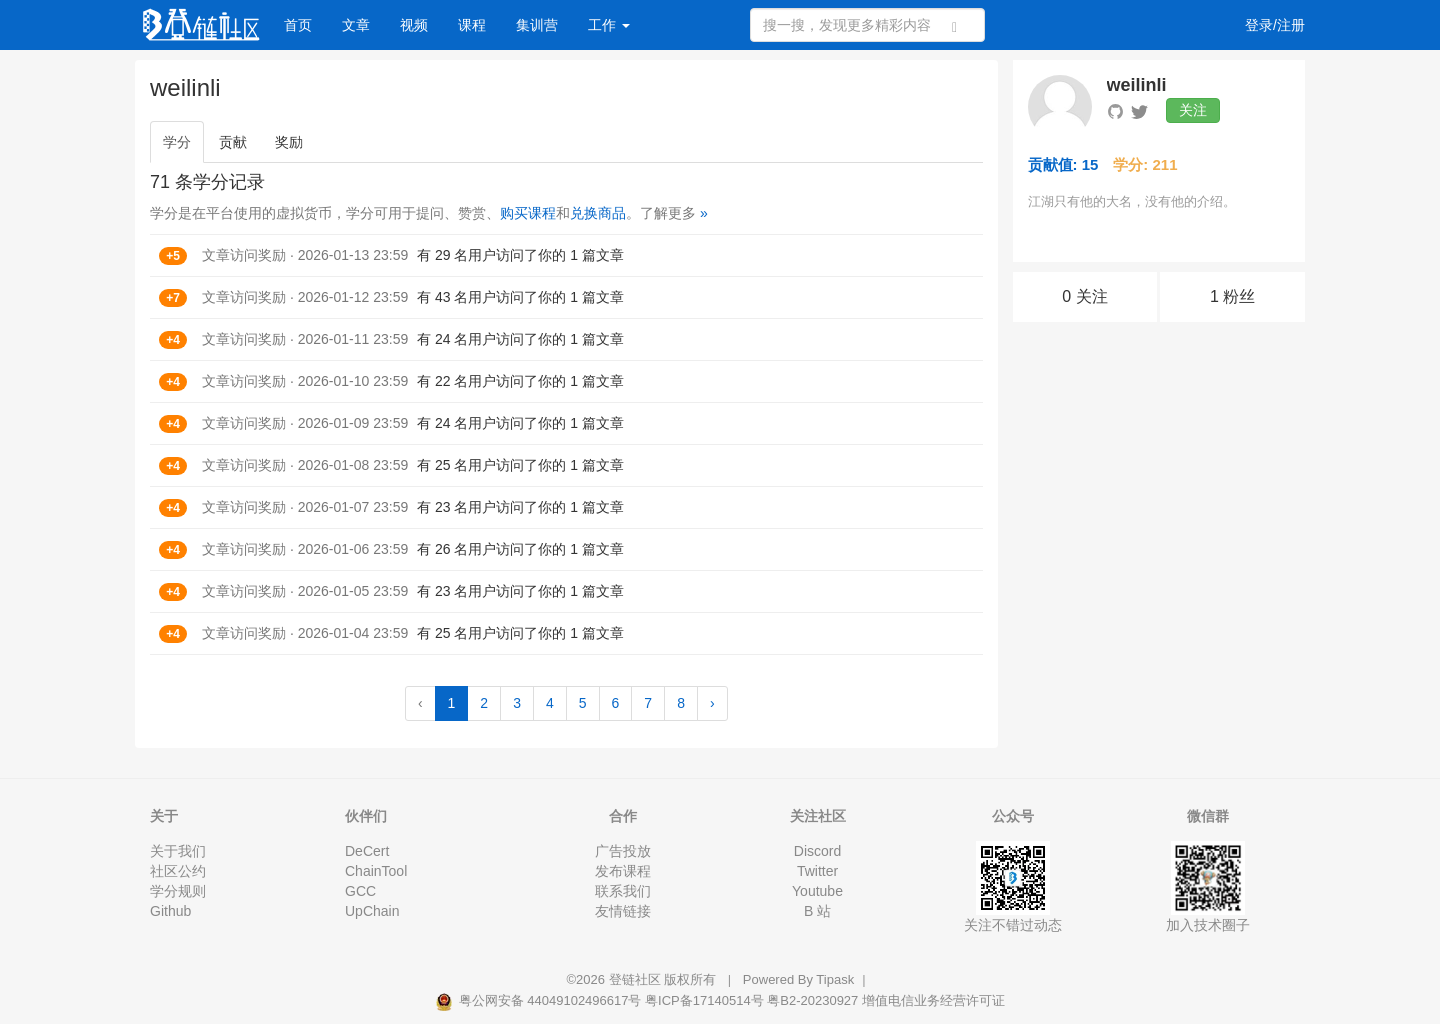 This screenshot has height=1024, width=1440. Describe the element at coordinates (367, 851) in the screenshot. I see `DeCert` at that location.